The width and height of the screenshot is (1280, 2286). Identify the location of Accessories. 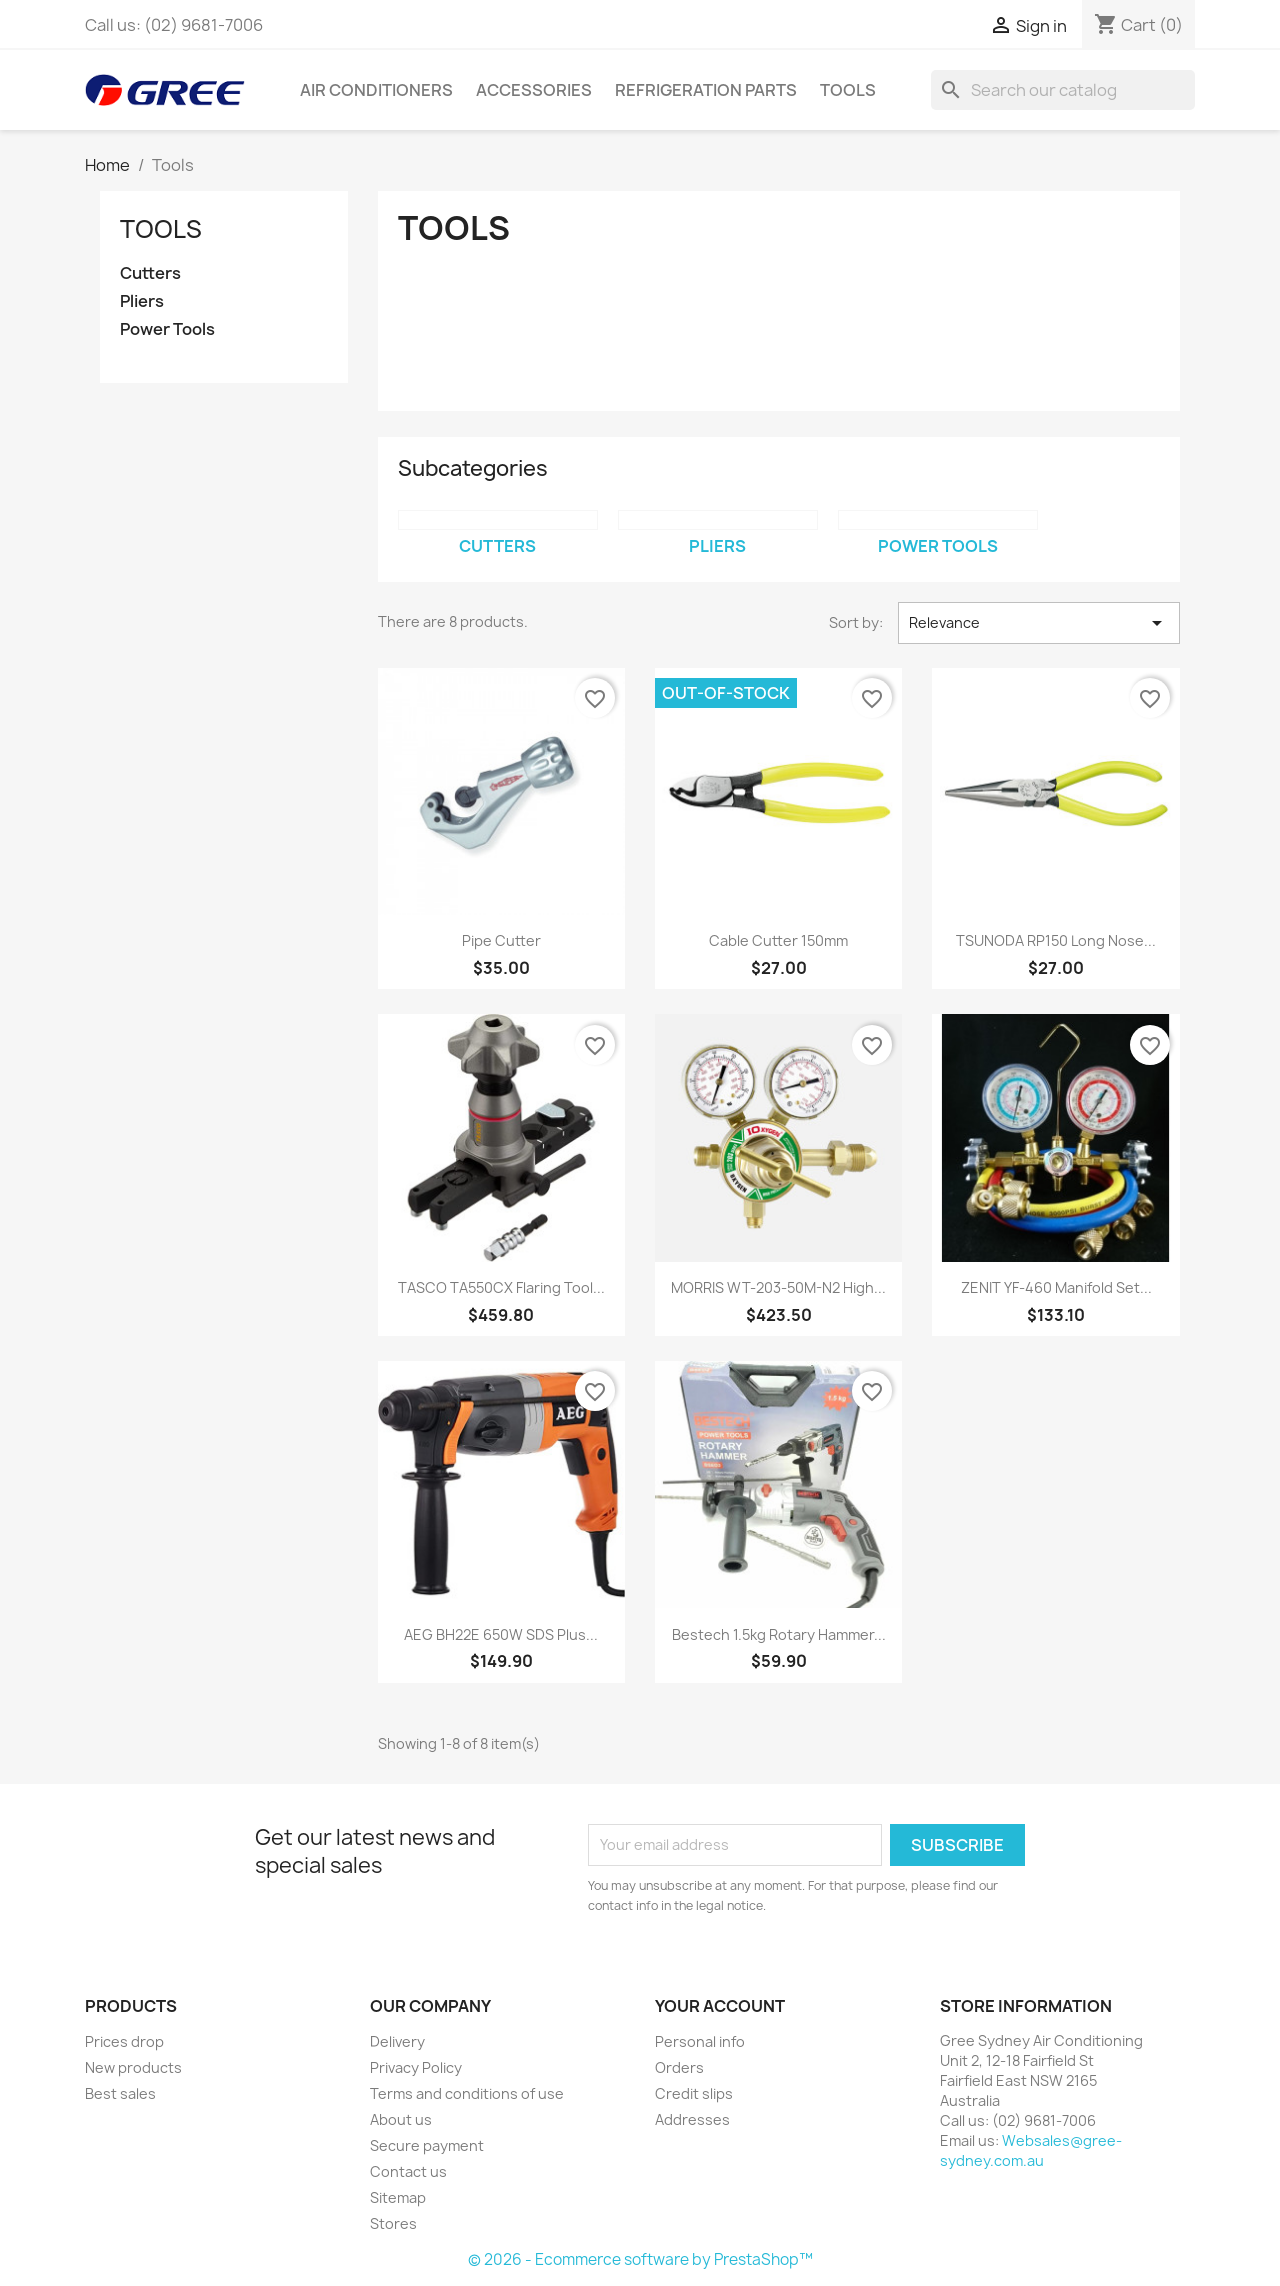
(534, 90).